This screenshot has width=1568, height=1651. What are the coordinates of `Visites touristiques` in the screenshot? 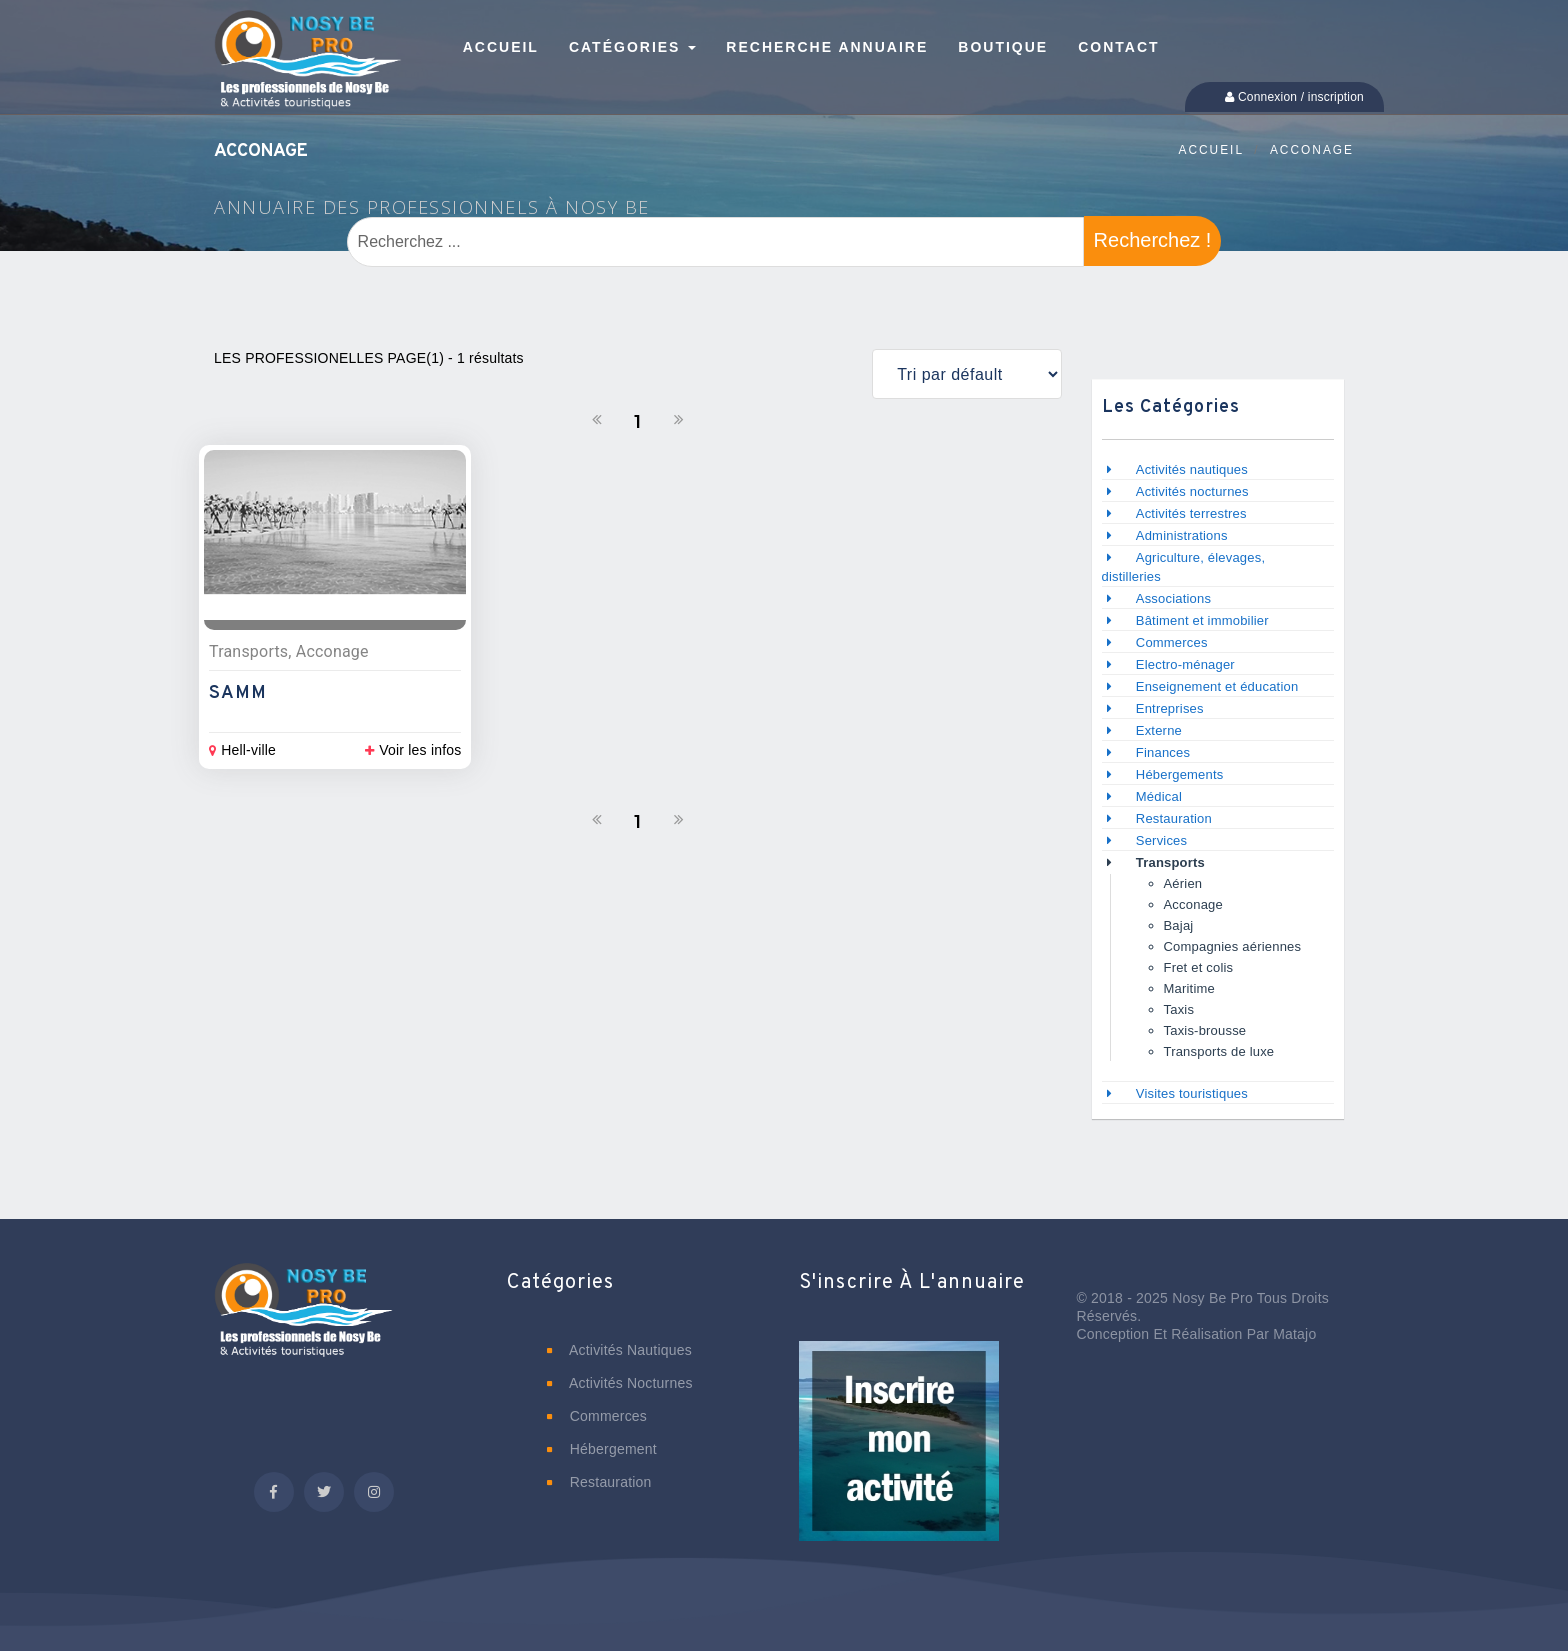 It's located at (1192, 1093).